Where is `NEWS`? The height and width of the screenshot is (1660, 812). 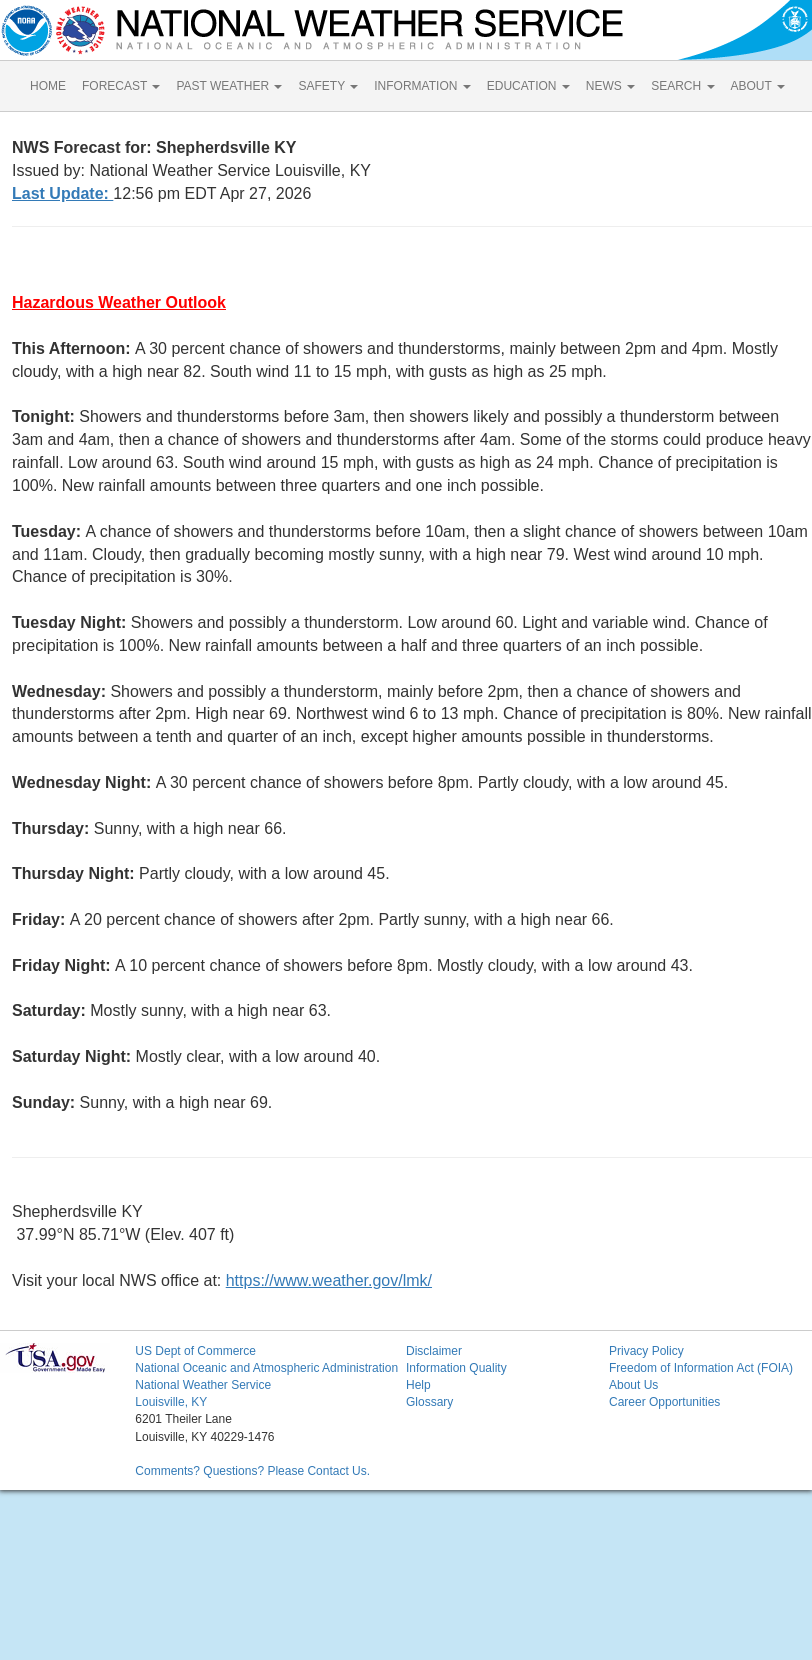 NEWS is located at coordinates (610, 86).